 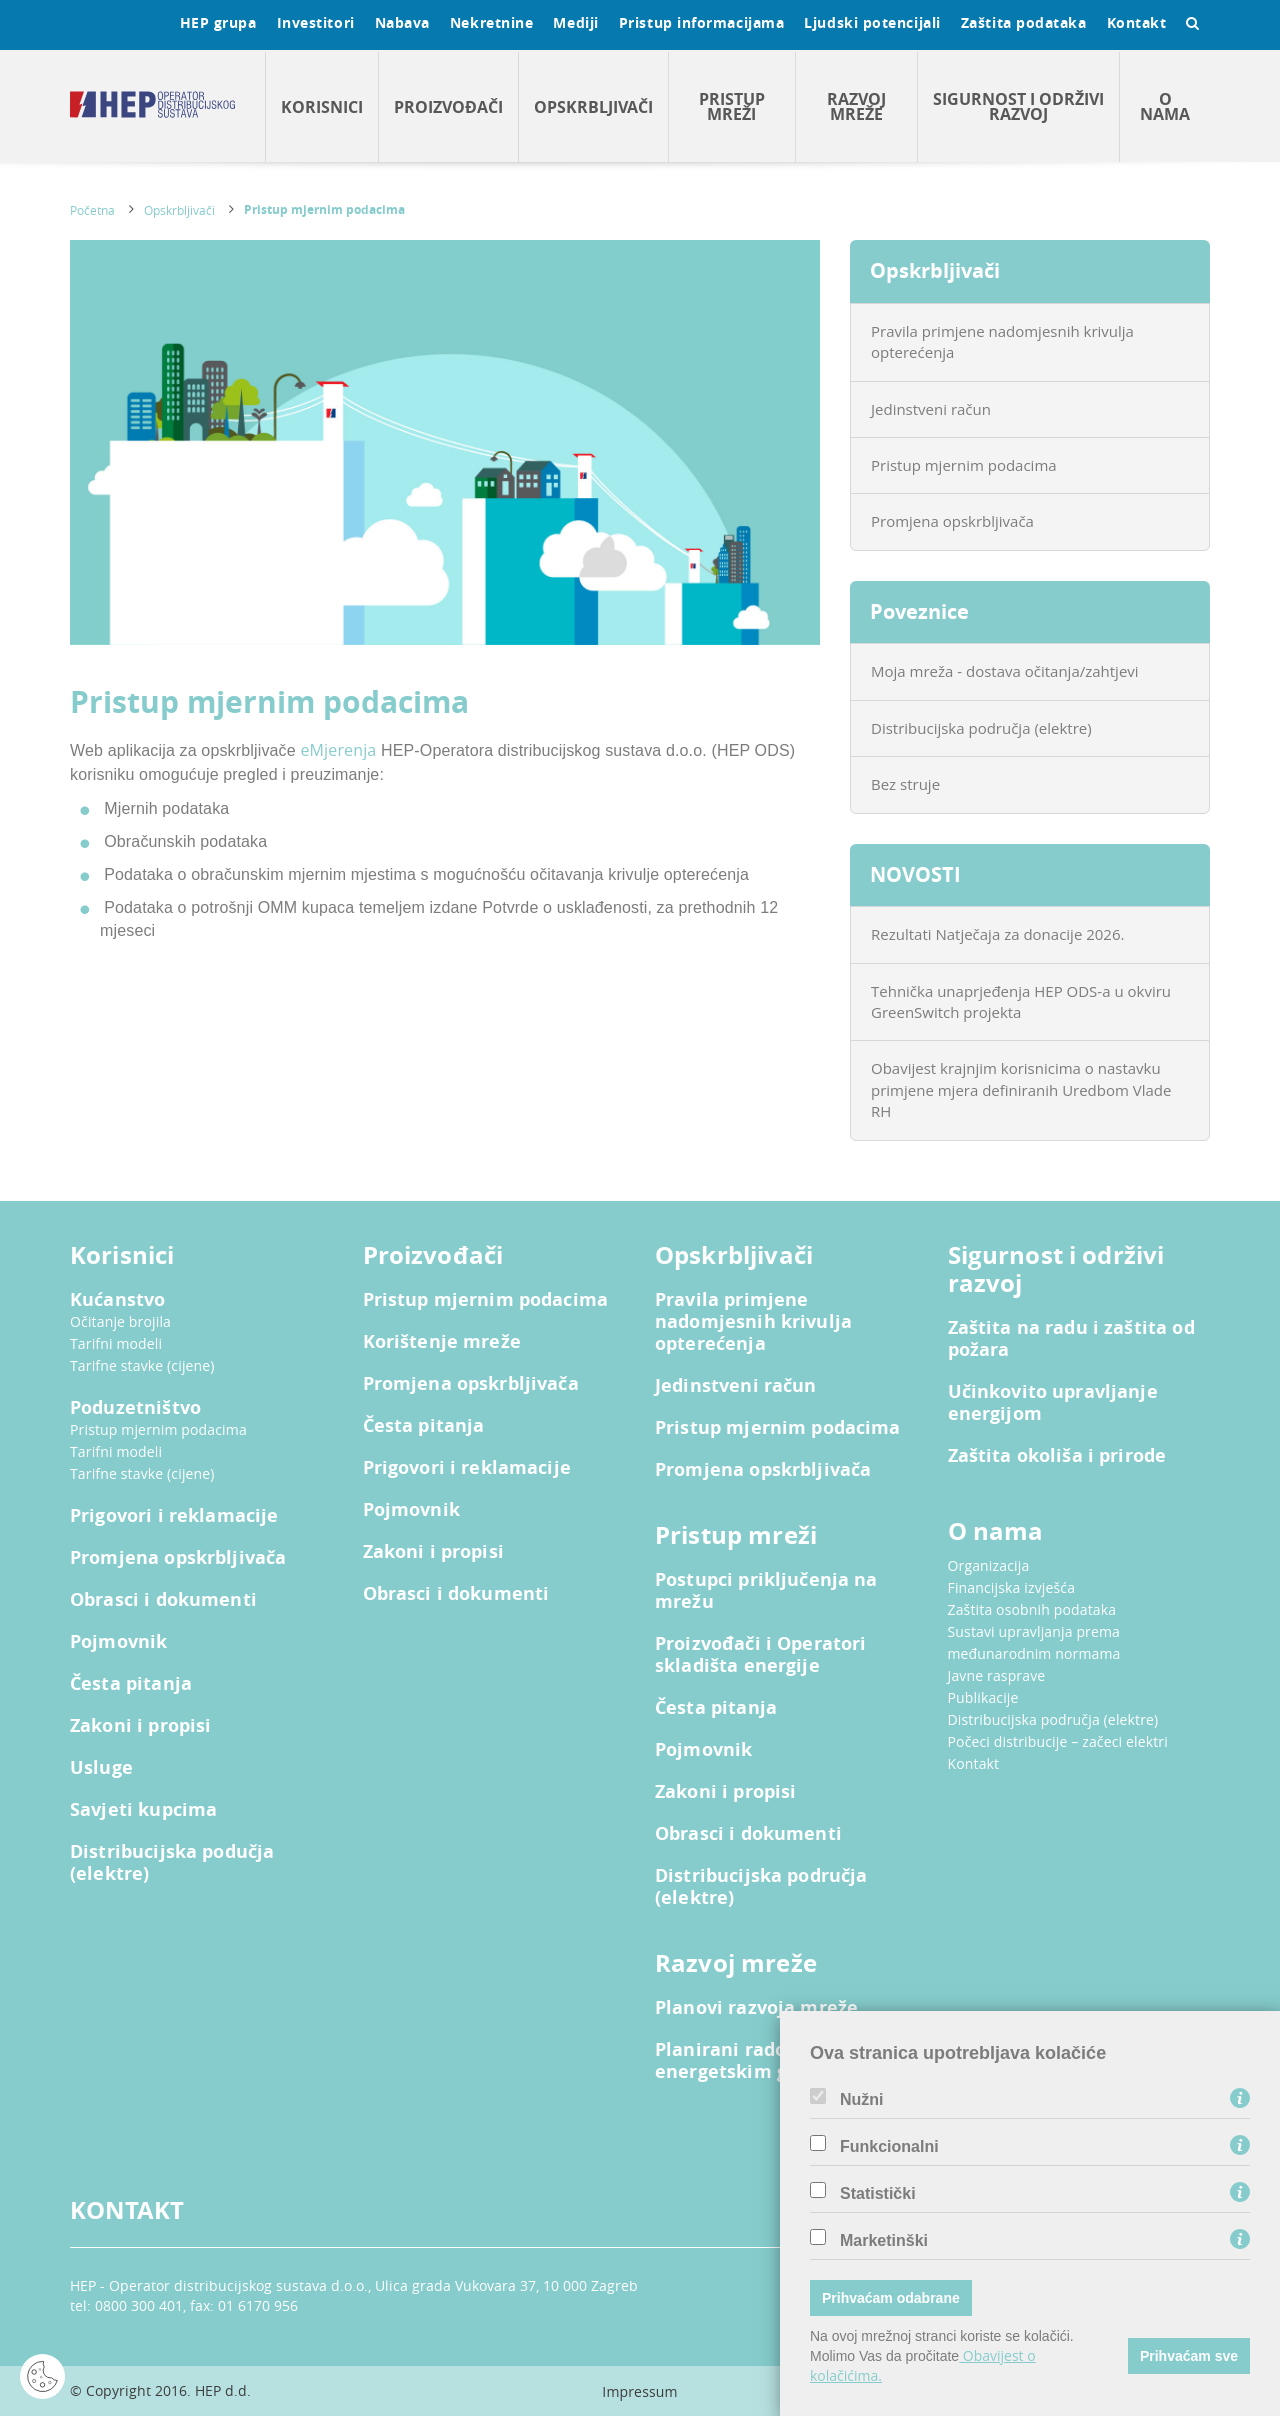 What do you see at coordinates (324, 209) in the screenshot?
I see `Pristup mjernim podacima` at bounding box center [324, 209].